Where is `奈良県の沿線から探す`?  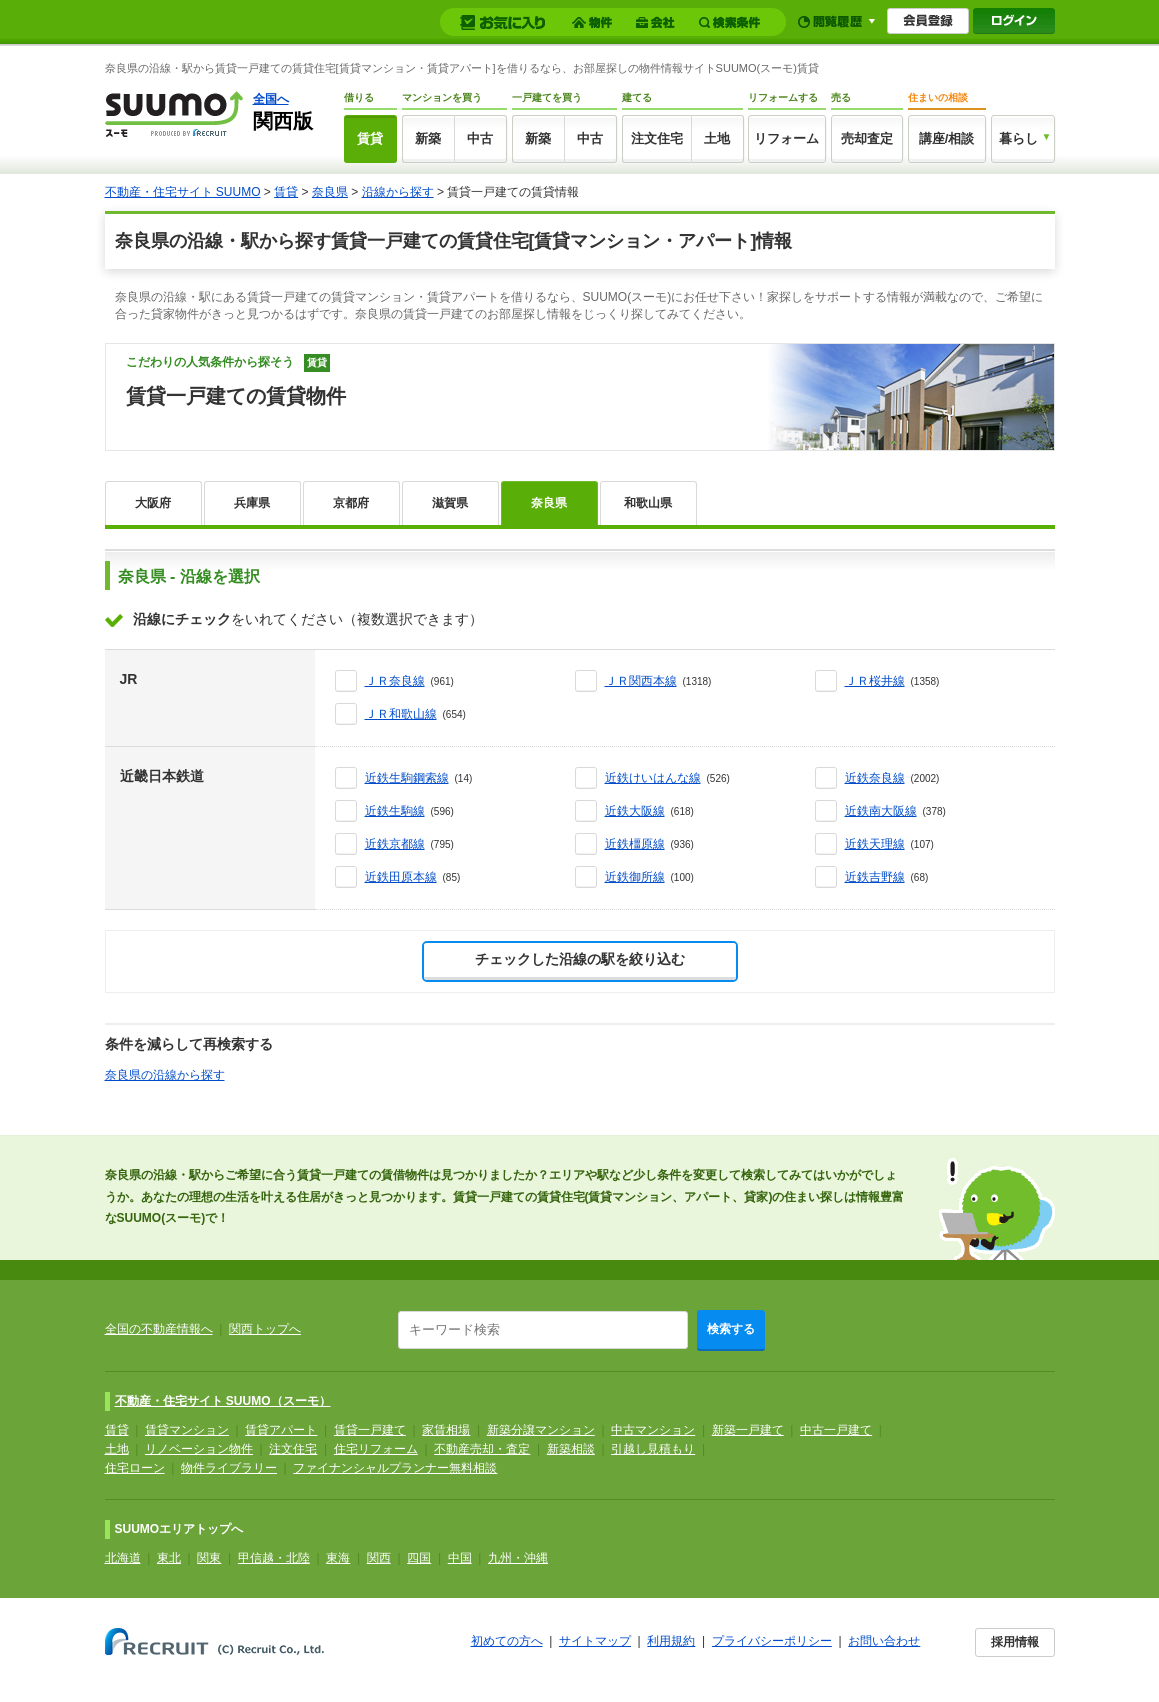 奈良県の沿線から探す is located at coordinates (165, 1075).